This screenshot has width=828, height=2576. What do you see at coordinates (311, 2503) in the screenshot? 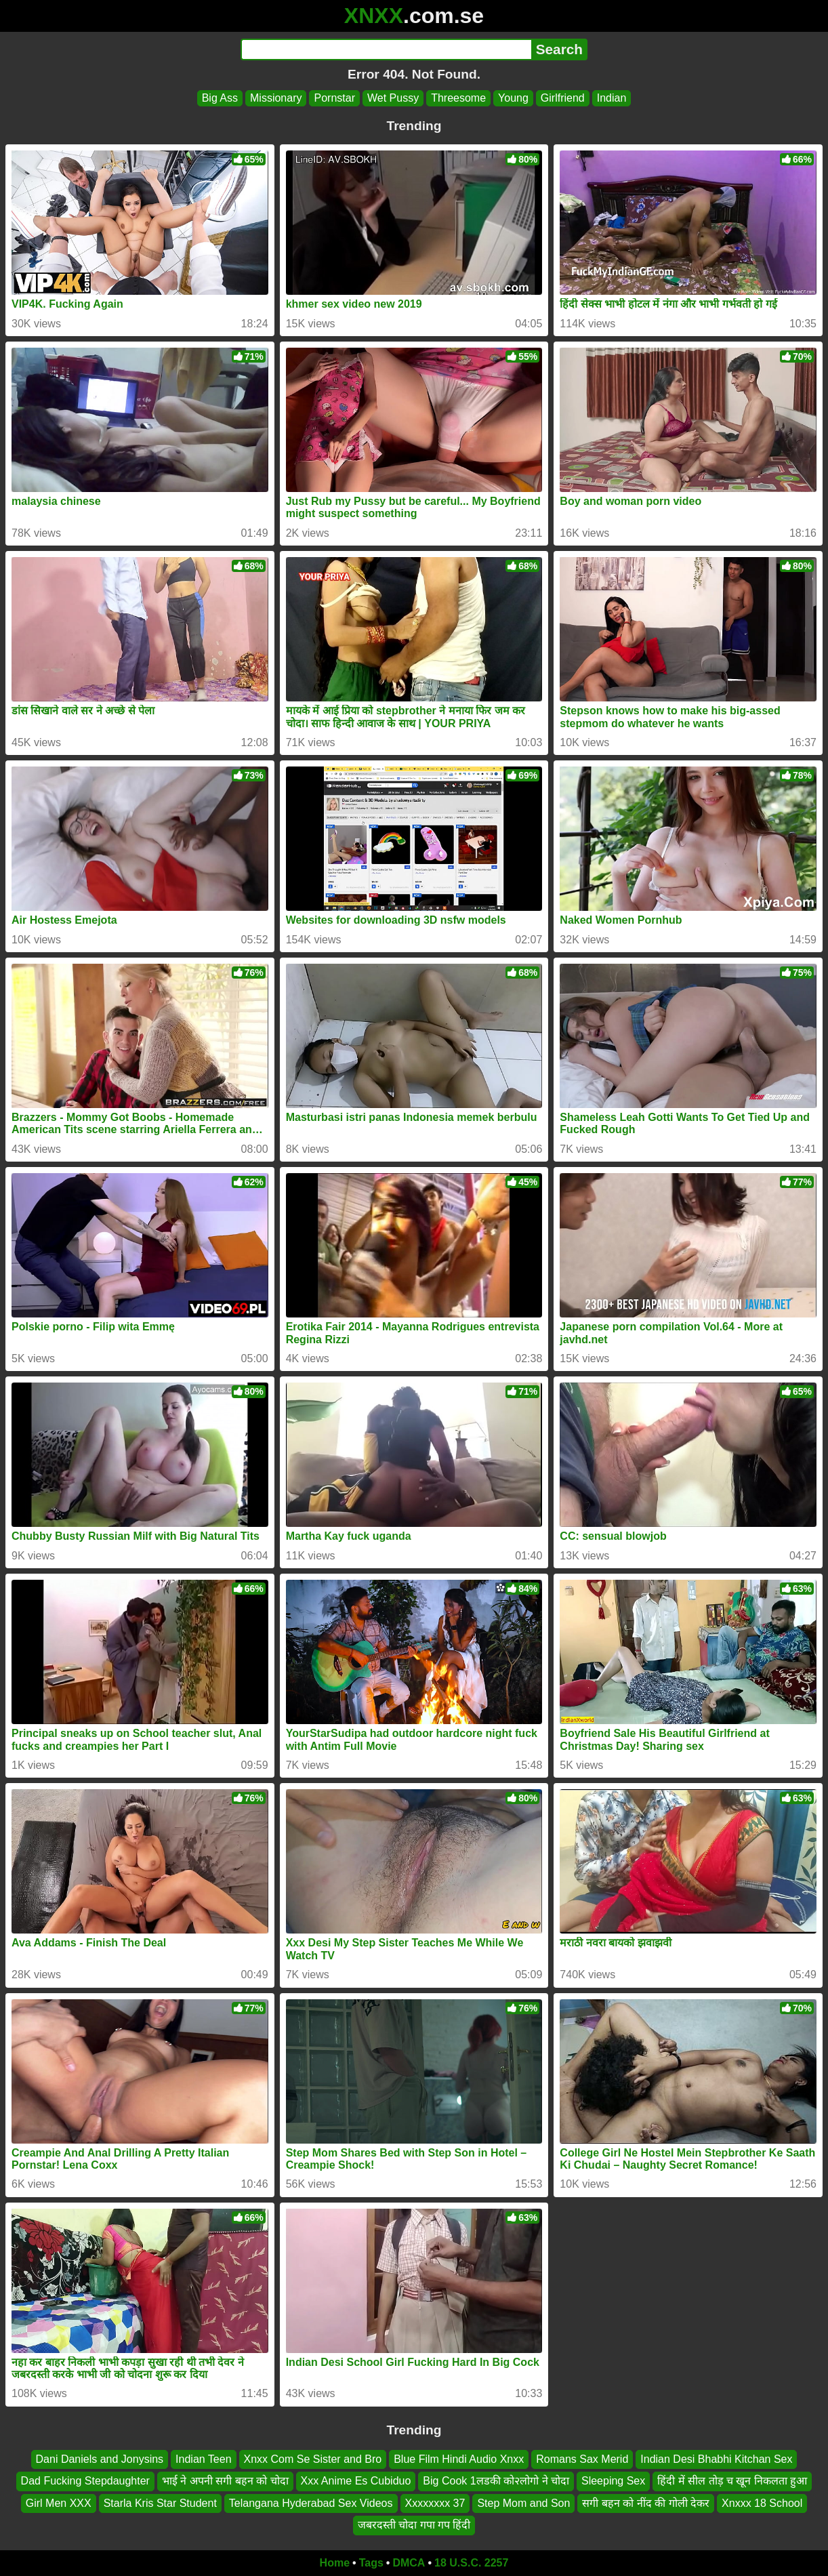
I see `Telangana Hyderabad Sex Videos` at bounding box center [311, 2503].